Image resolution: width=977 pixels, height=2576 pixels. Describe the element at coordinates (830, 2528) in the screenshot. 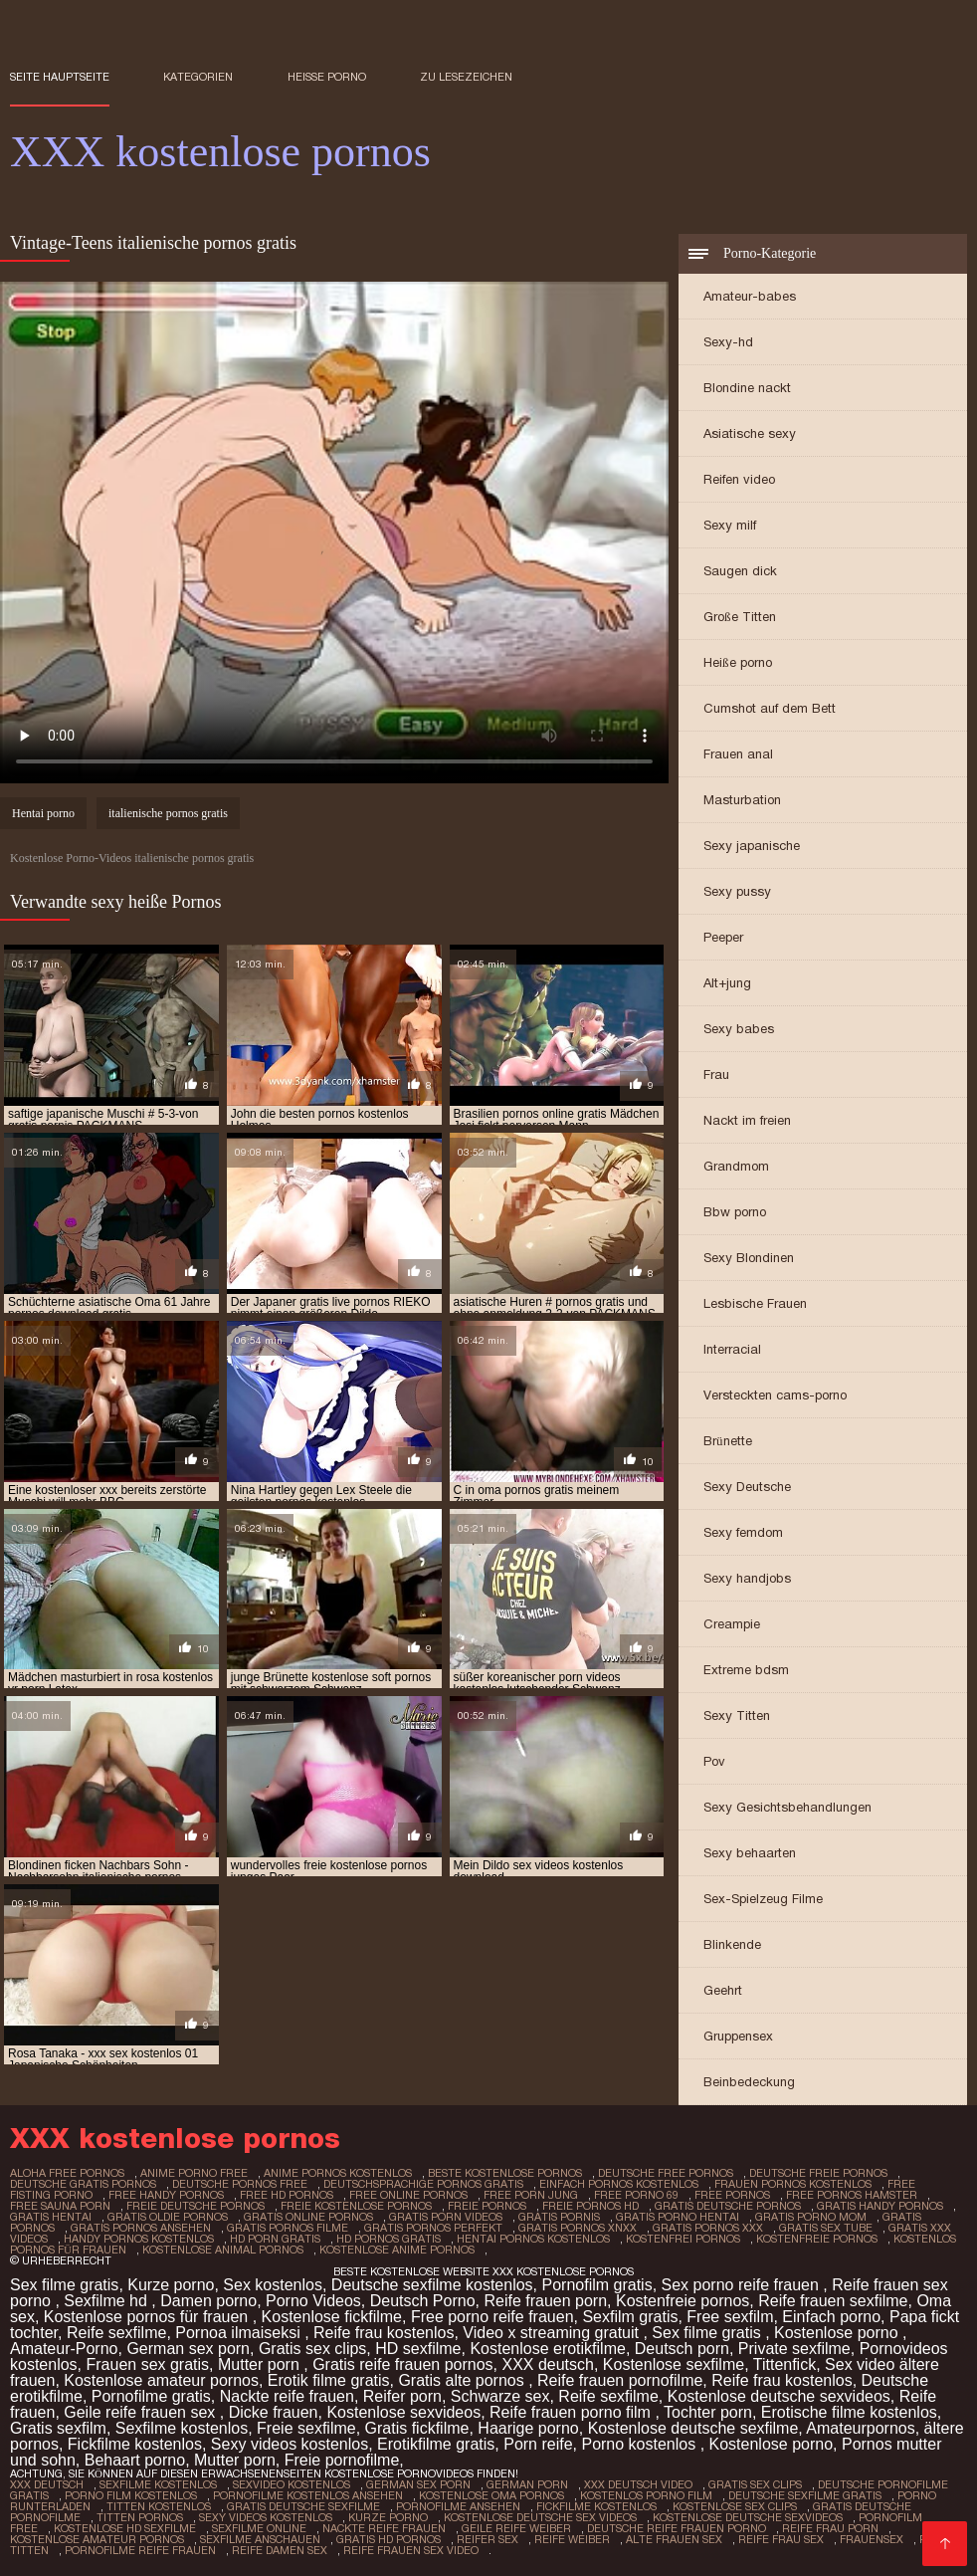

I see `Reife frau porn` at that location.